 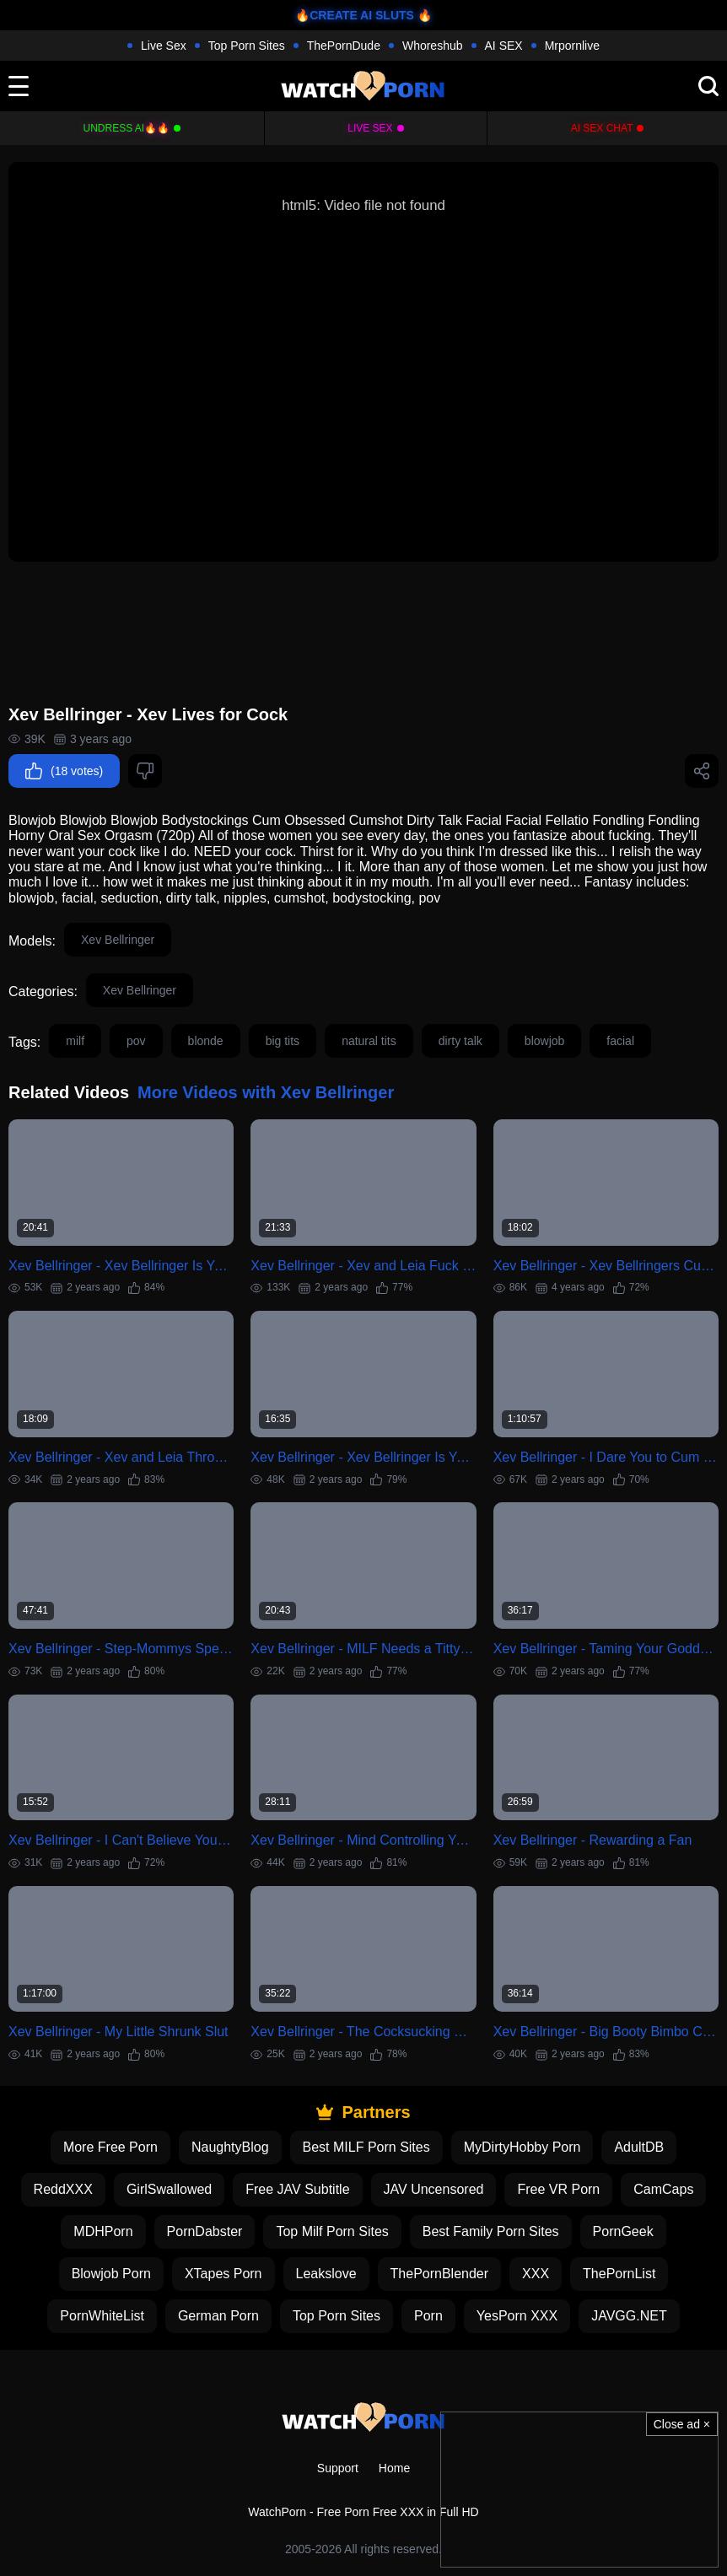 I want to click on Free JAV Subtitle, so click(x=297, y=2189).